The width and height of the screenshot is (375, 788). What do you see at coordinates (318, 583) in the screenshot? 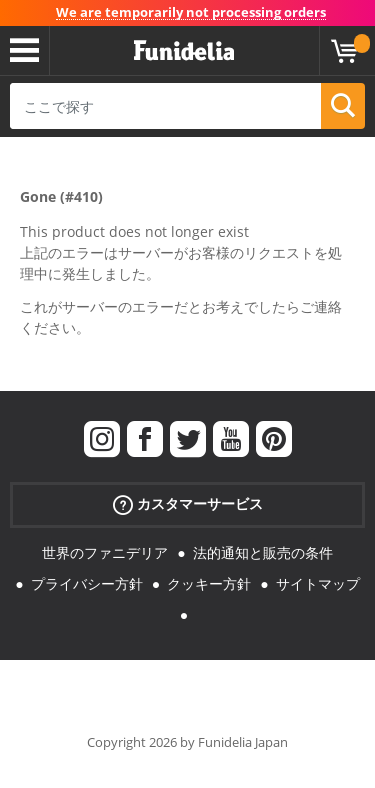
I see `サイトマップ` at bounding box center [318, 583].